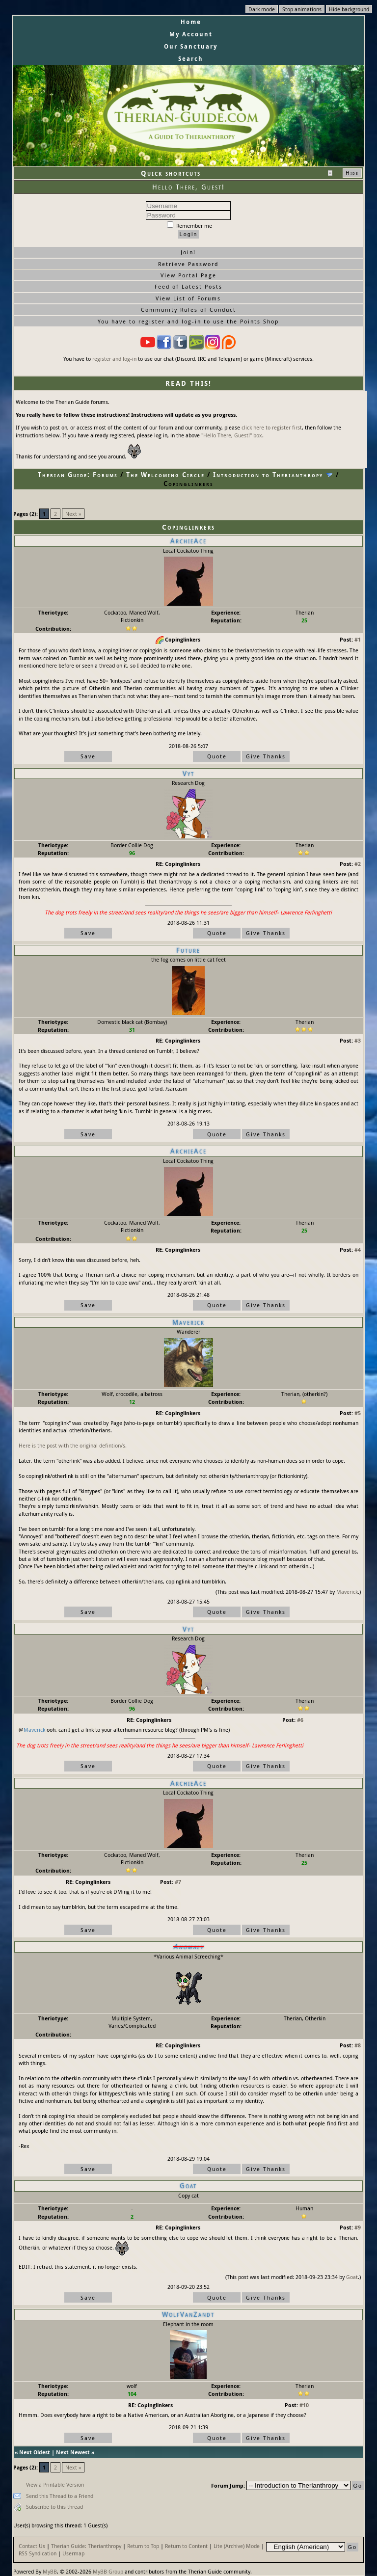 The height and width of the screenshot is (2576, 377). I want to click on Therian Guide: Forums, so click(78, 474).